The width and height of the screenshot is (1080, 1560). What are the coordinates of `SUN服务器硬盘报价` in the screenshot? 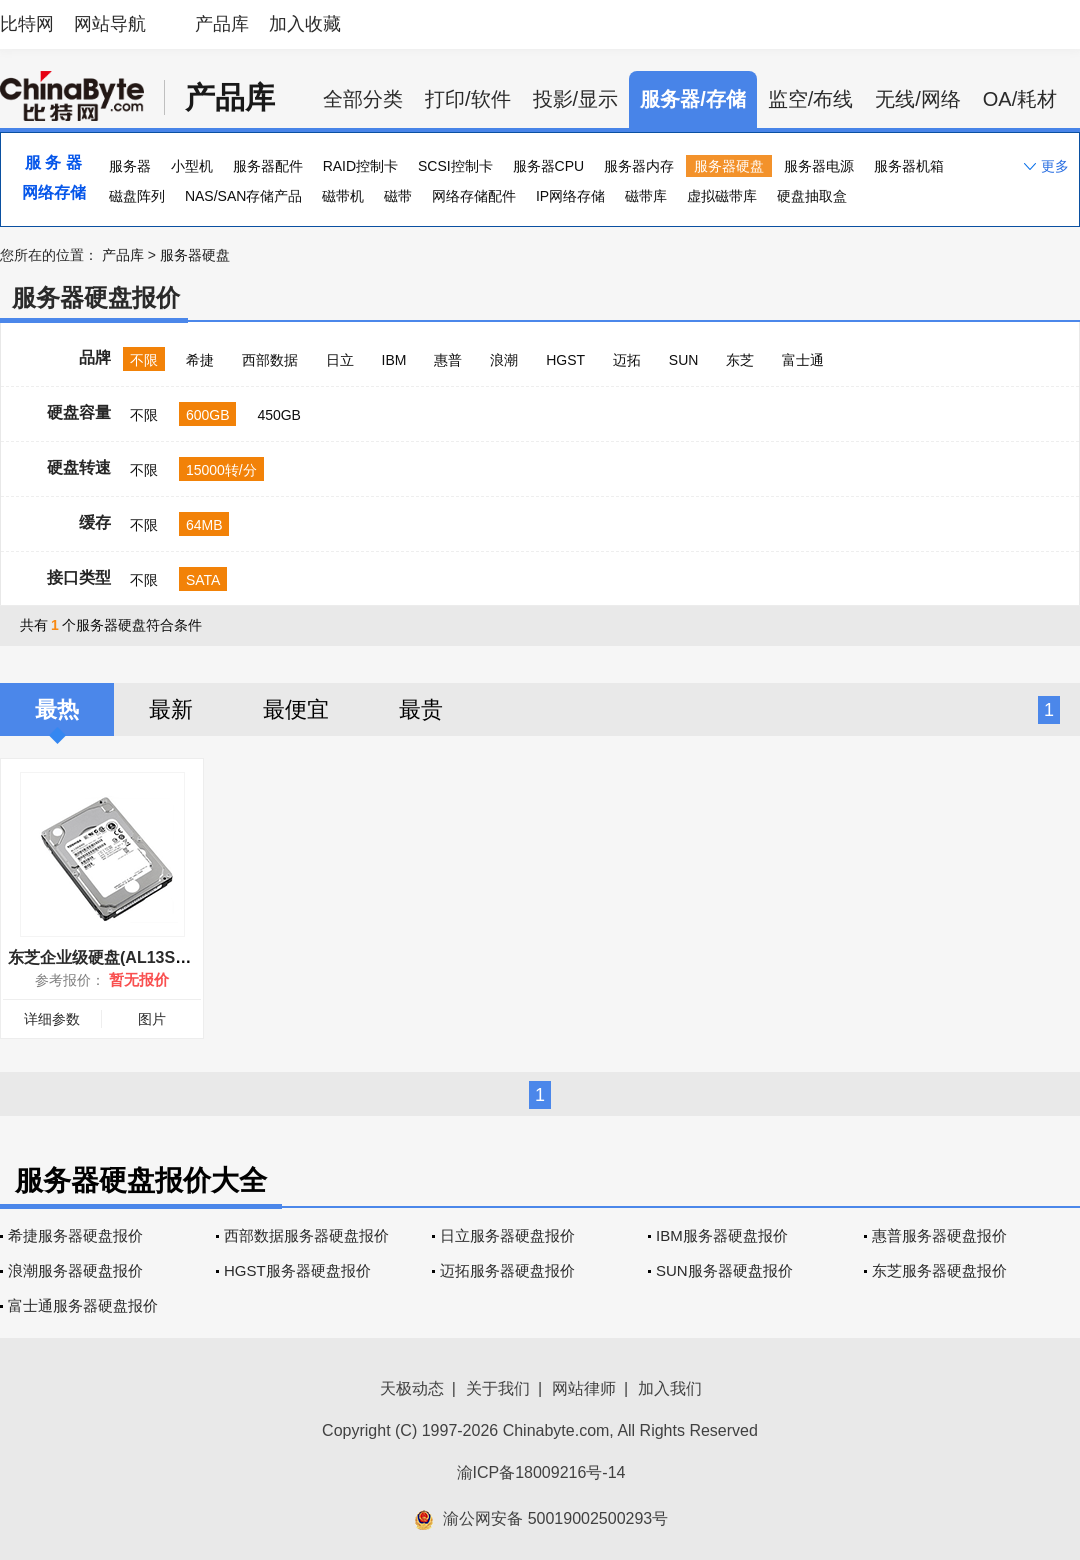 It's located at (724, 1270).